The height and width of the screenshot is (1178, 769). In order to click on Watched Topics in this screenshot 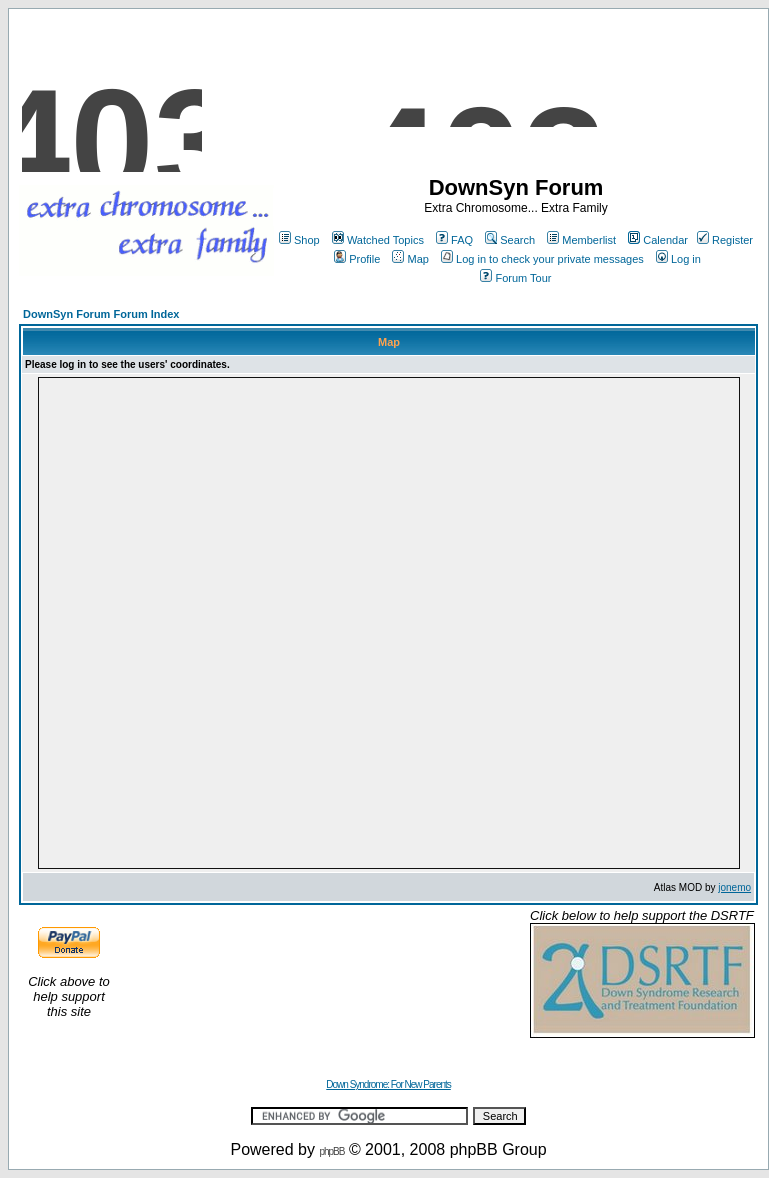, I will do `click(378, 240)`.